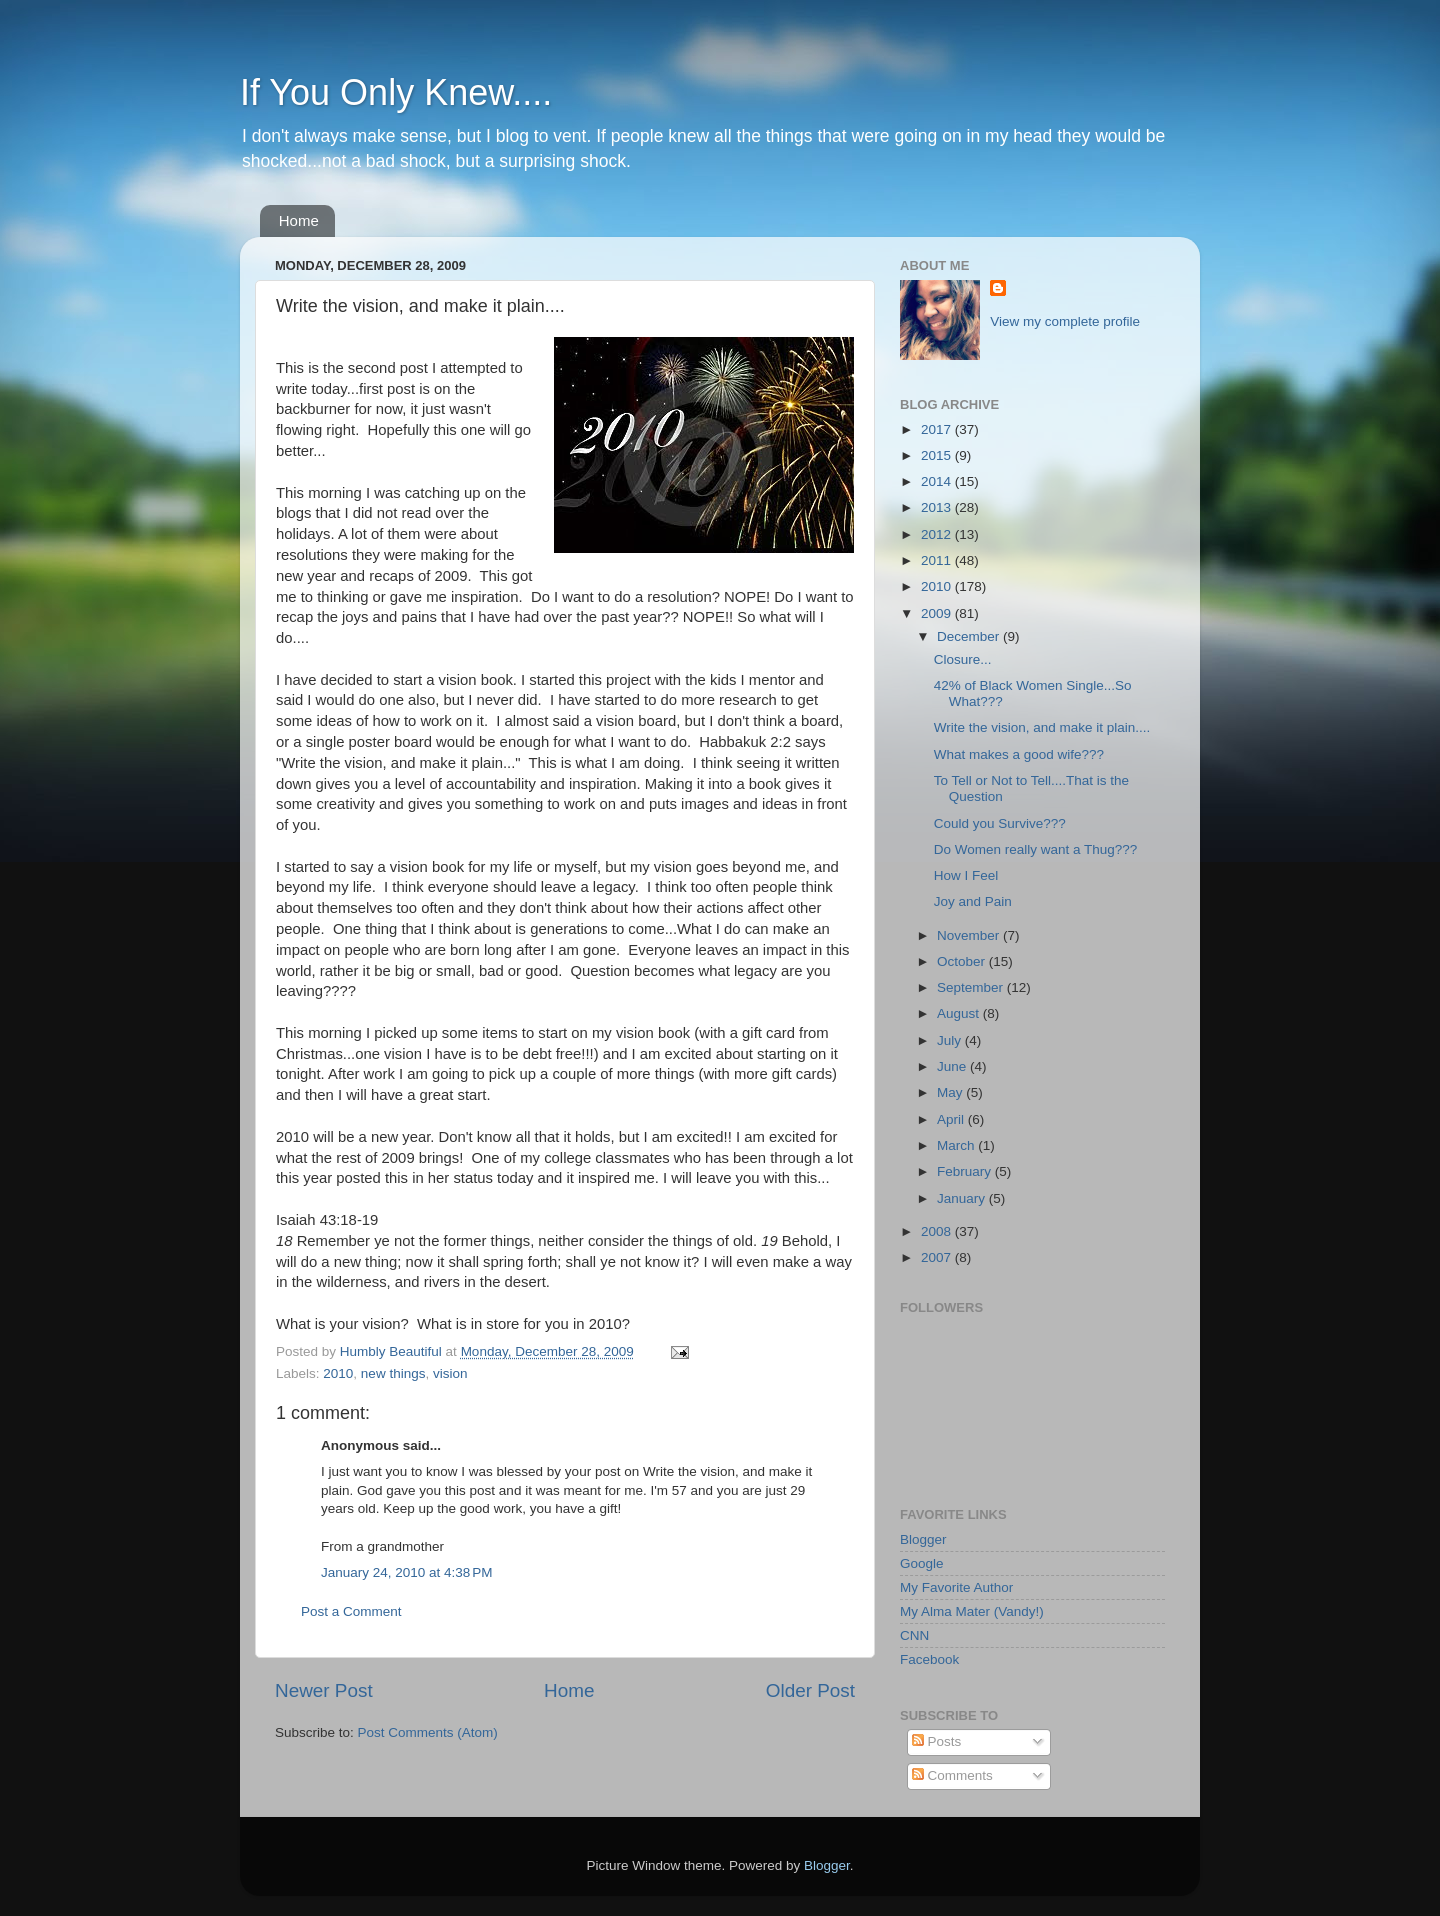 The image size is (1440, 1916). I want to click on July, so click(951, 1040).